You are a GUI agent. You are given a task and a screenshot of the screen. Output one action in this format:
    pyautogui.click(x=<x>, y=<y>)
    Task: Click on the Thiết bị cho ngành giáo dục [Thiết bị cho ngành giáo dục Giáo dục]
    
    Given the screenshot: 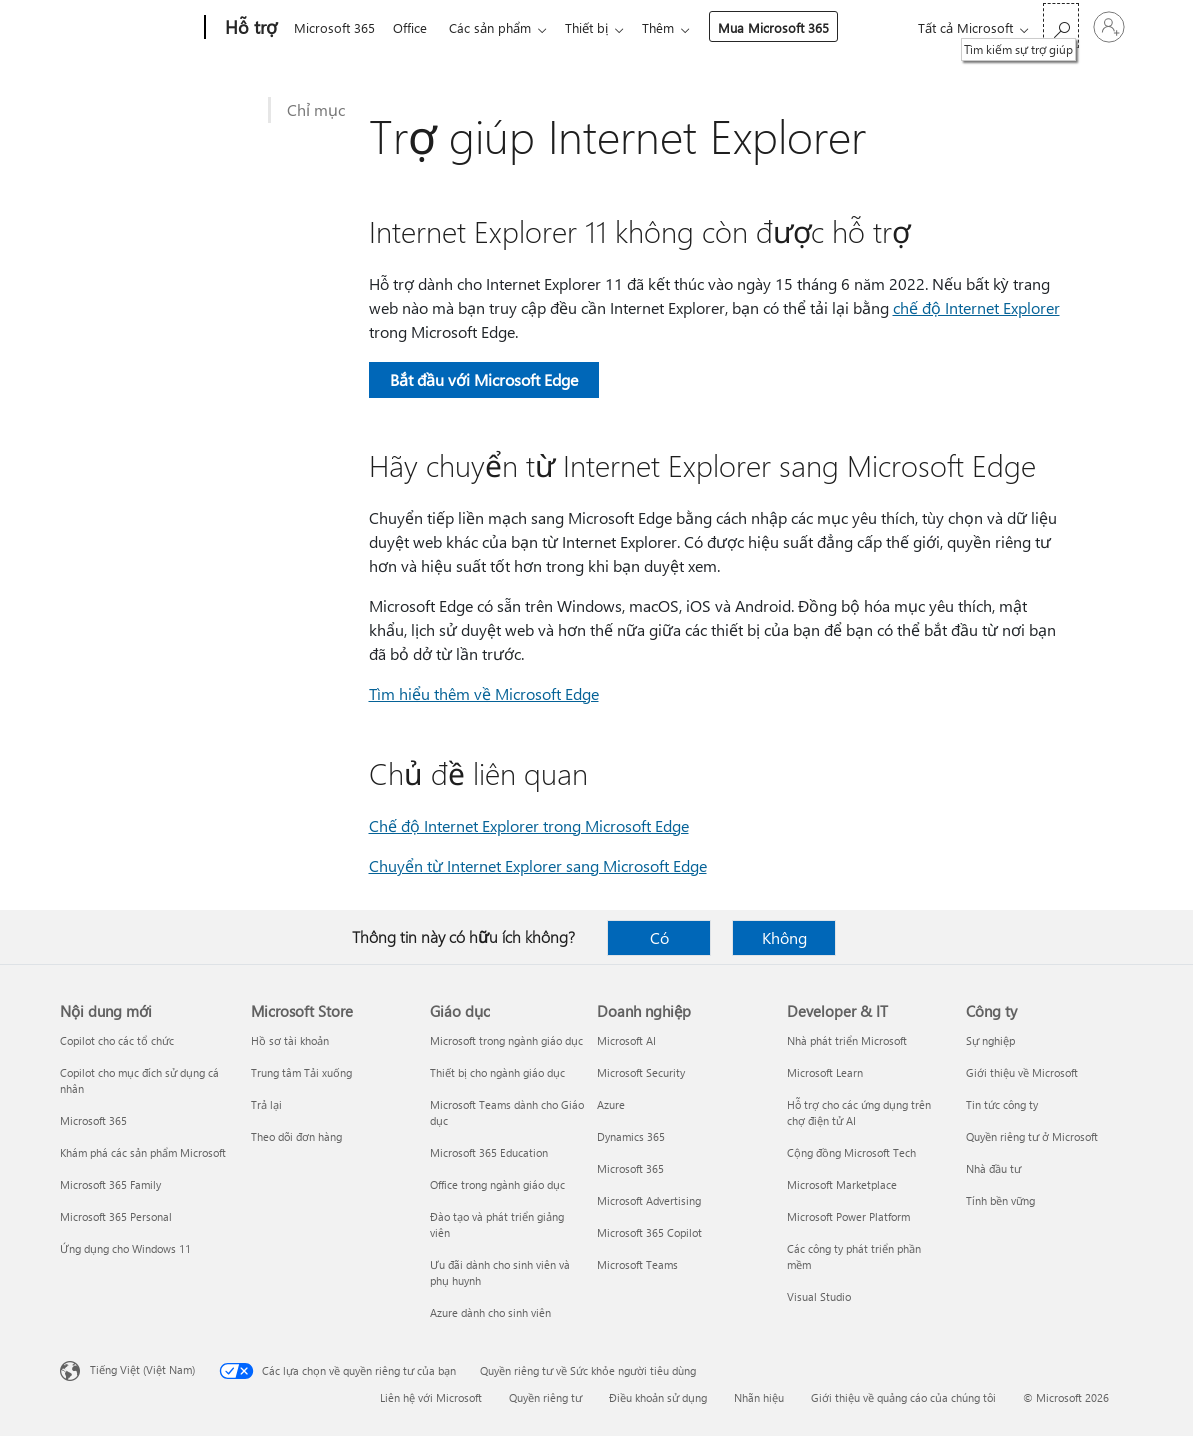 What is the action you would take?
    pyautogui.click(x=497, y=1072)
    